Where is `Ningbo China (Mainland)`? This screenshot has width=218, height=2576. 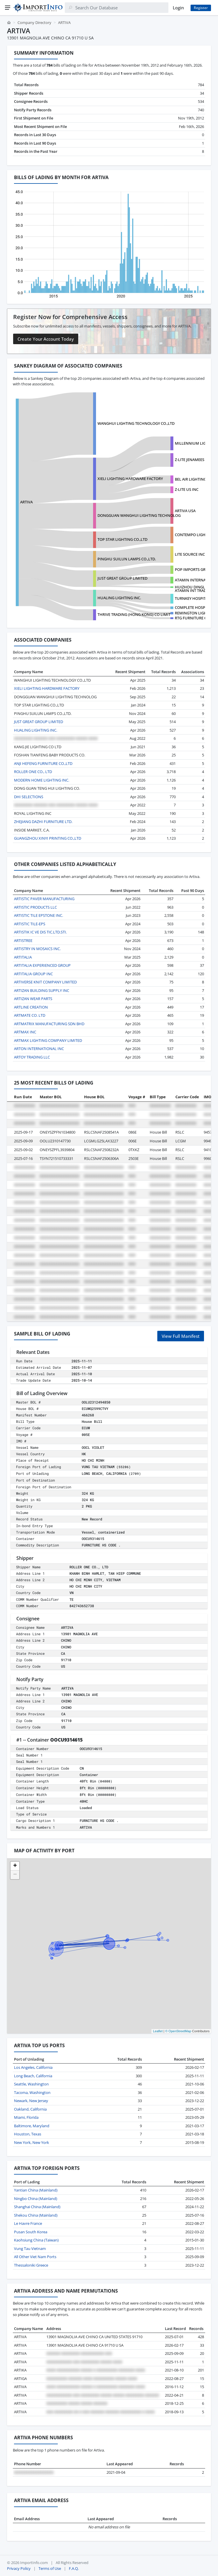 Ningbo China (Mainland) is located at coordinates (35, 2198).